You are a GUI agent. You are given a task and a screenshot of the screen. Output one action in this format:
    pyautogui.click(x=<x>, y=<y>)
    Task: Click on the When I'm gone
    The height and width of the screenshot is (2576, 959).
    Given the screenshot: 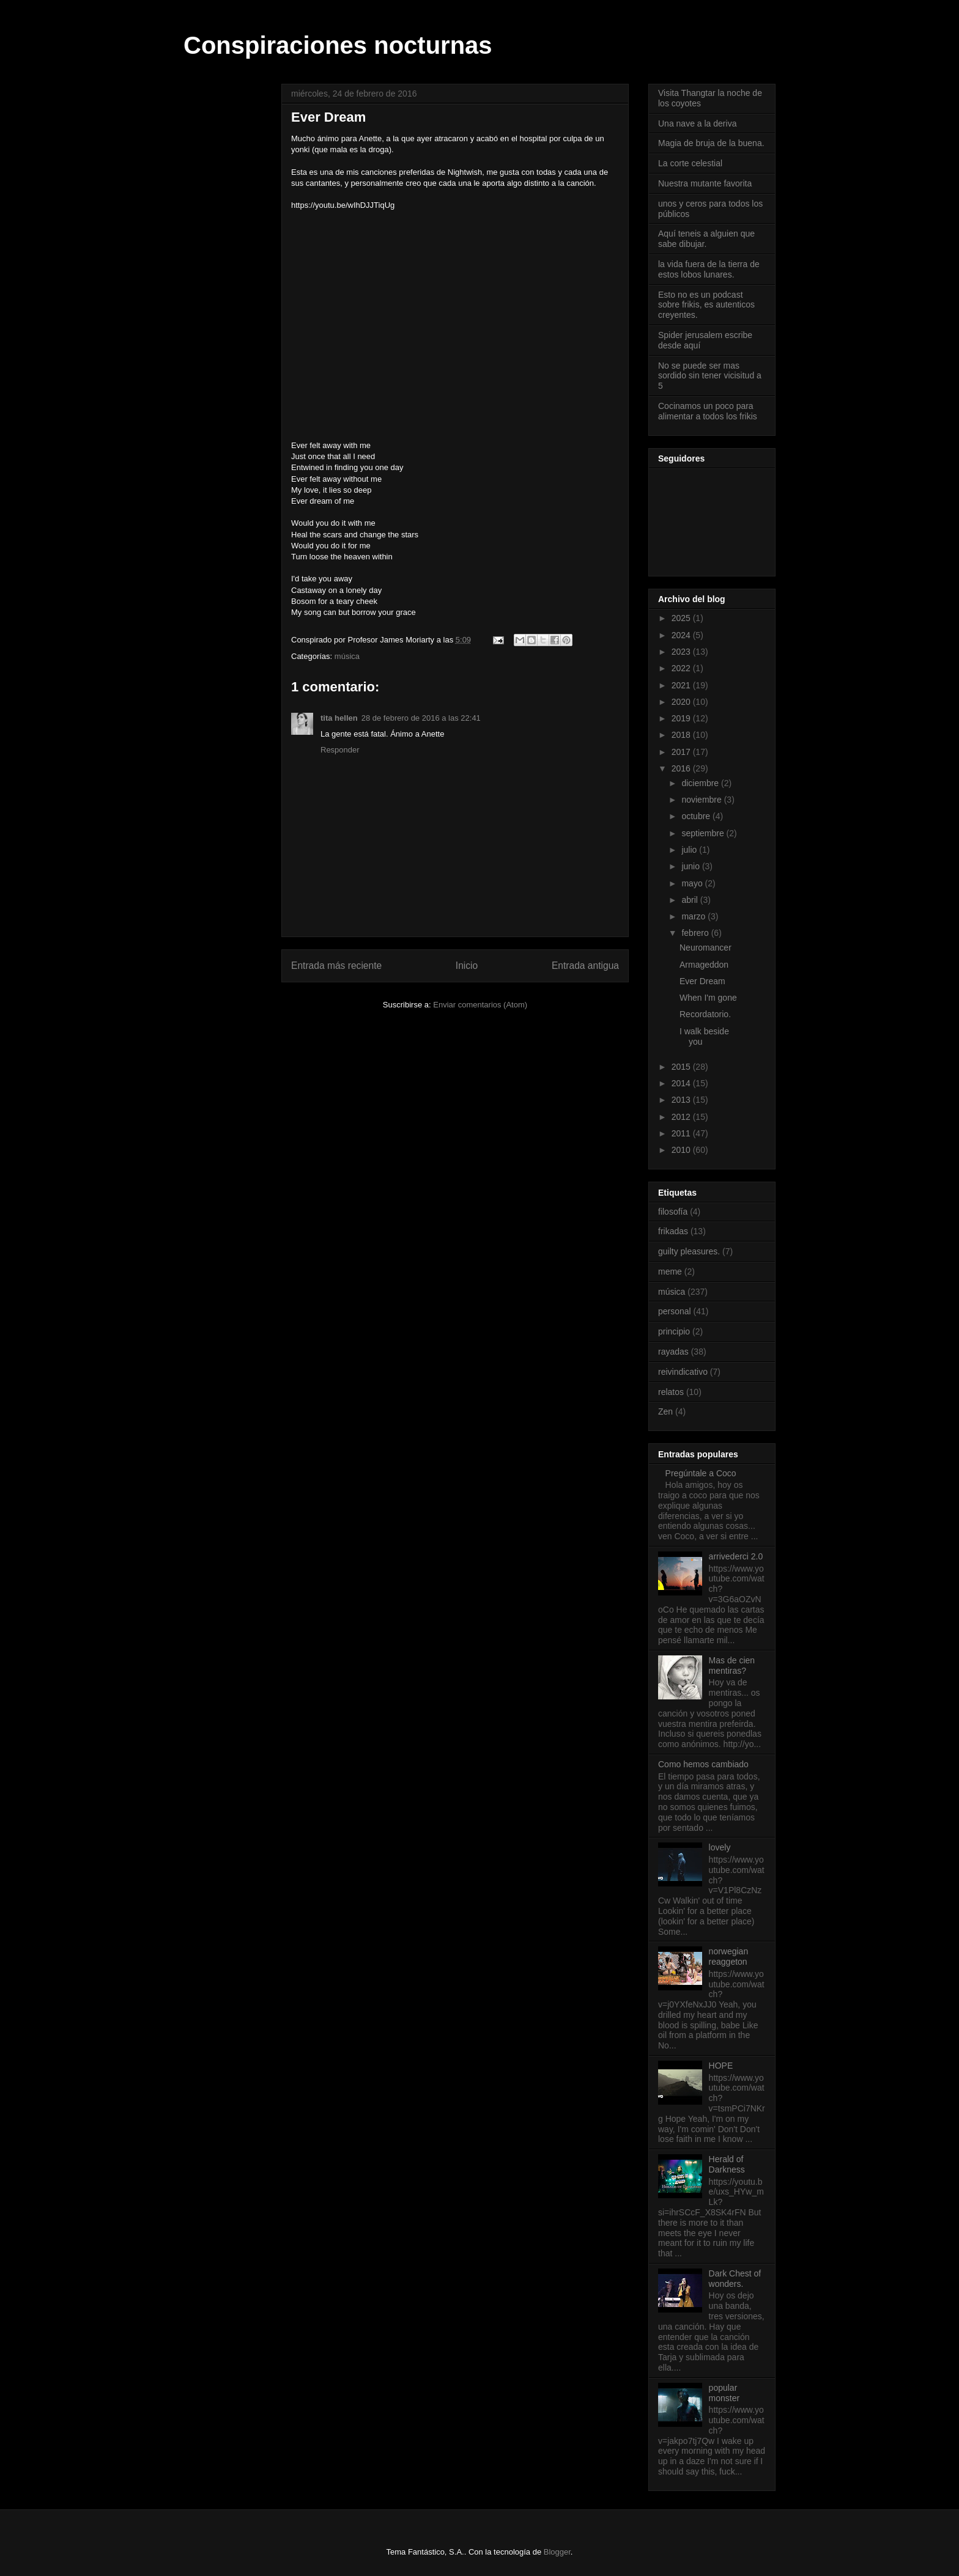 What is the action you would take?
    pyautogui.click(x=708, y=998)
    